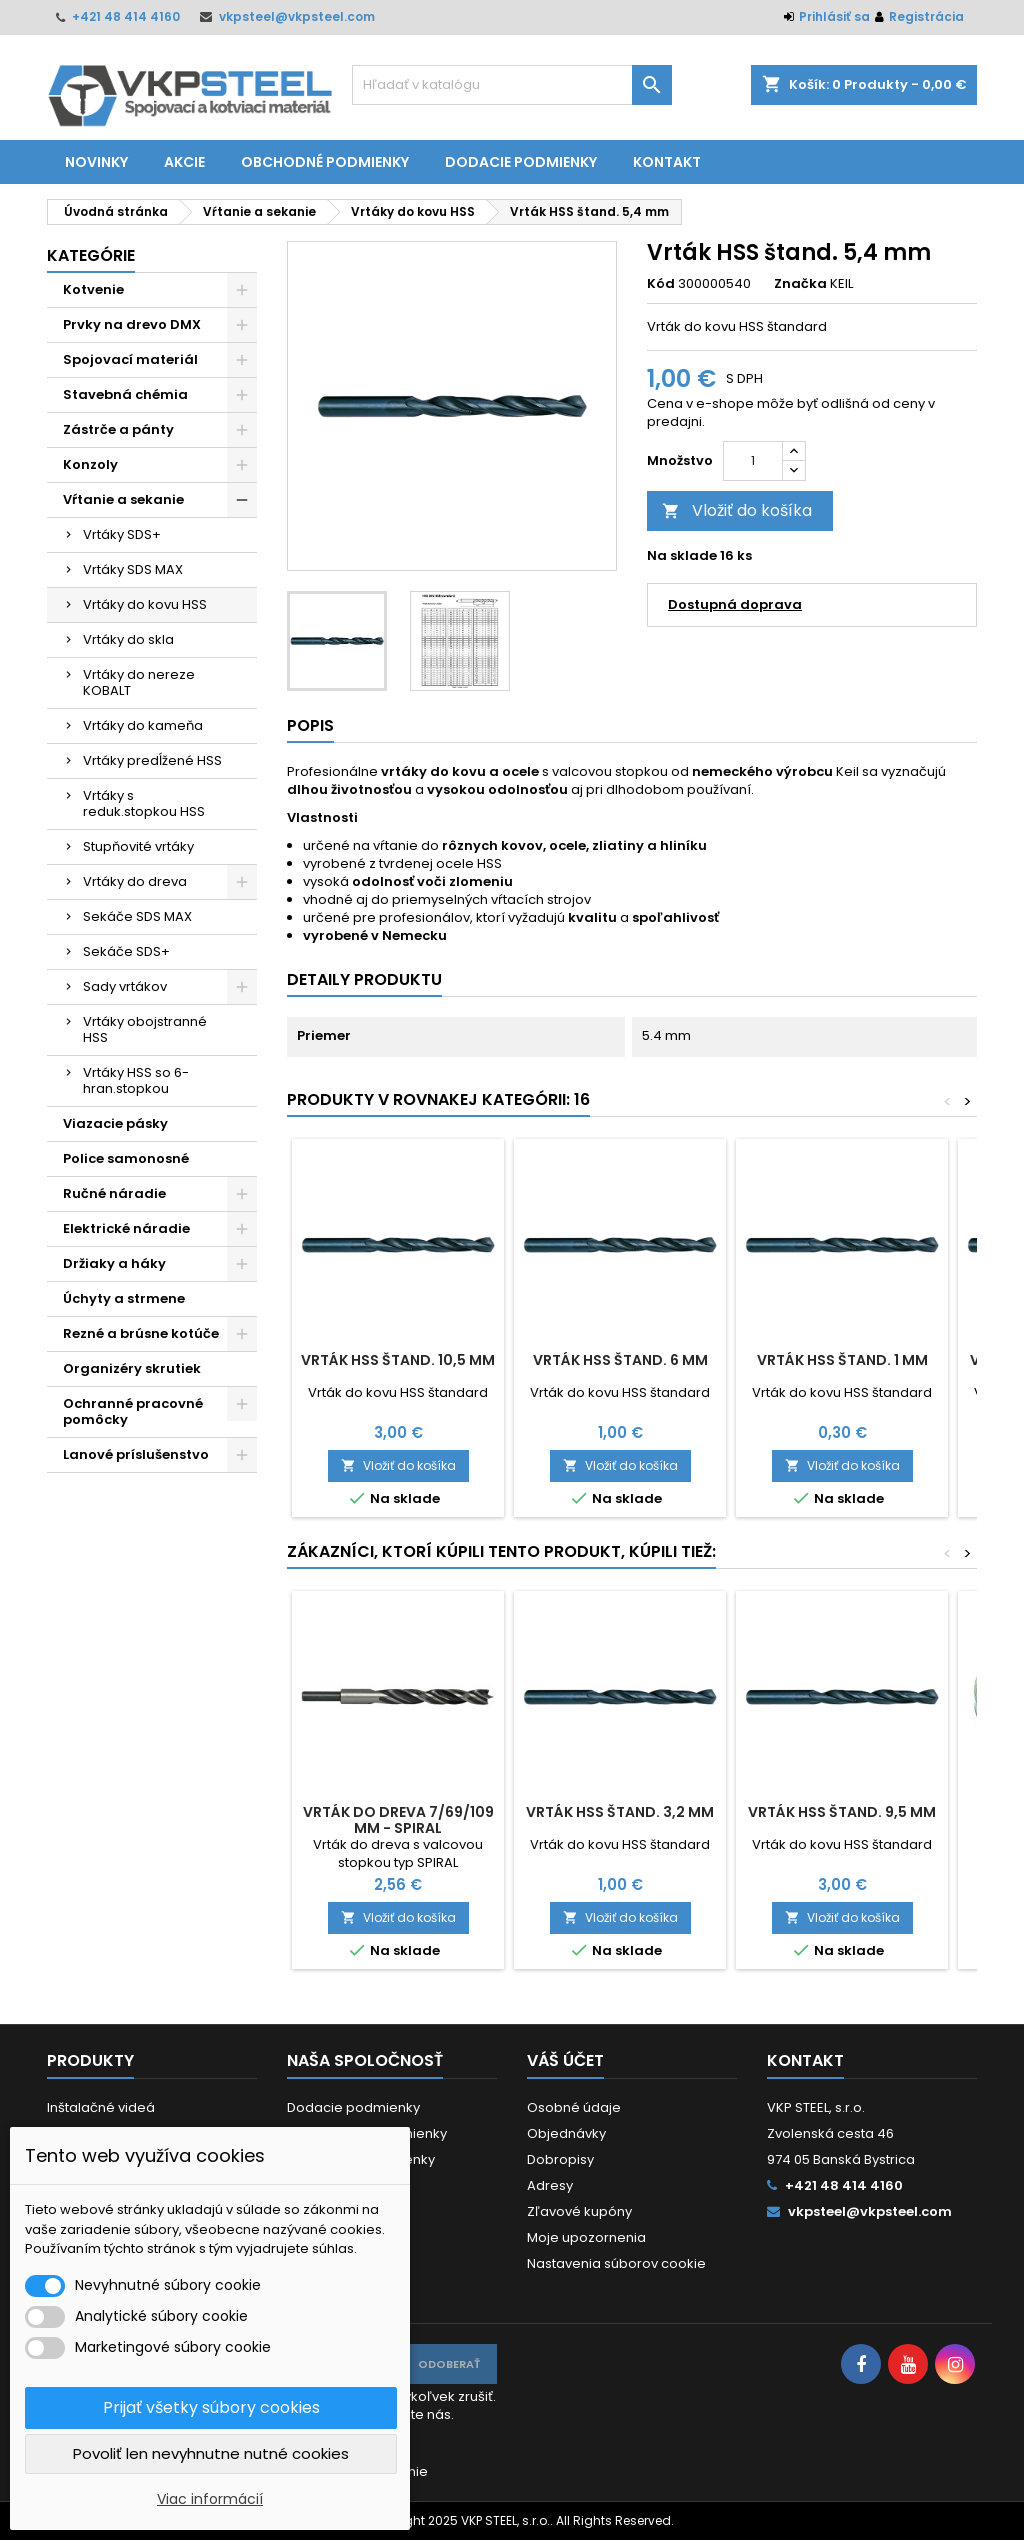 The width and height of the screenshot is (1024, 2540). Describe the element at coordinates (143, 725) in the screenshot. I see `Vrtáky do kameňa` at that location.